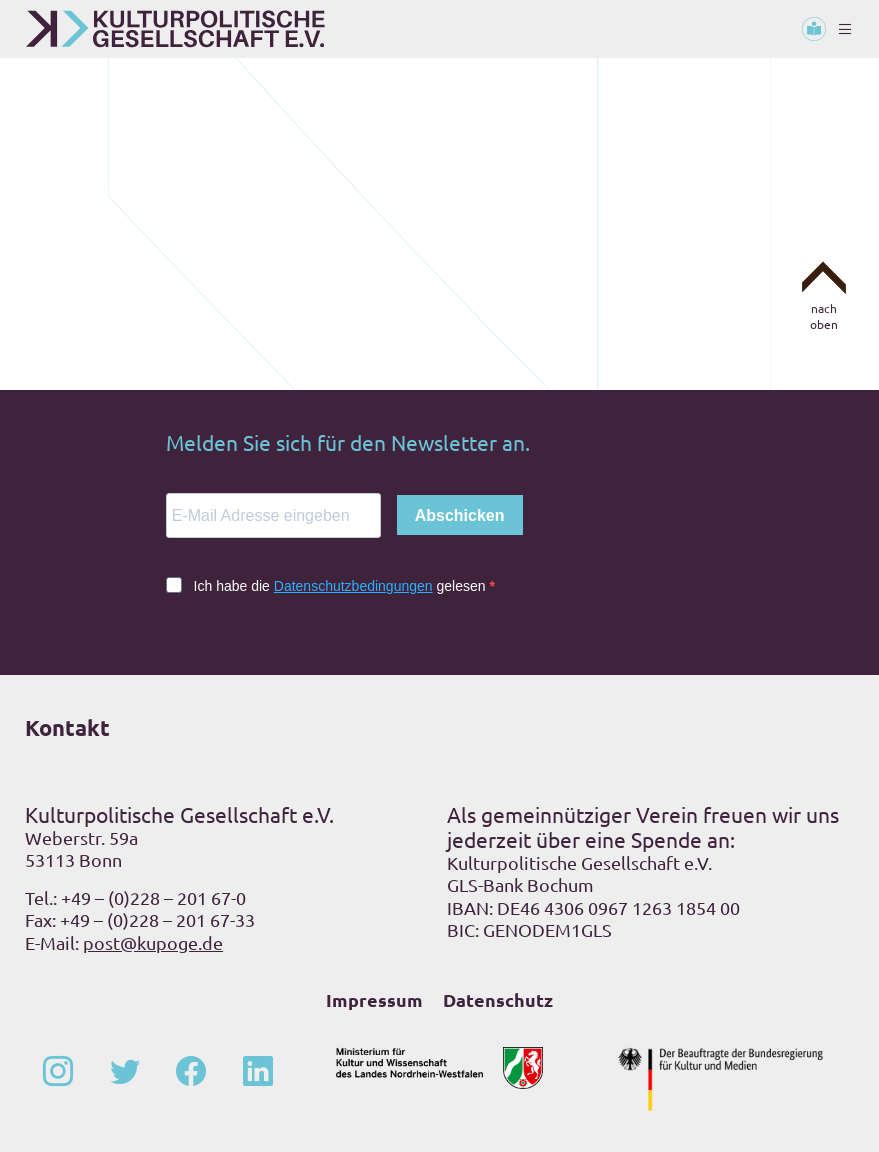  I want to click on Abschicken, so click(460, 515).